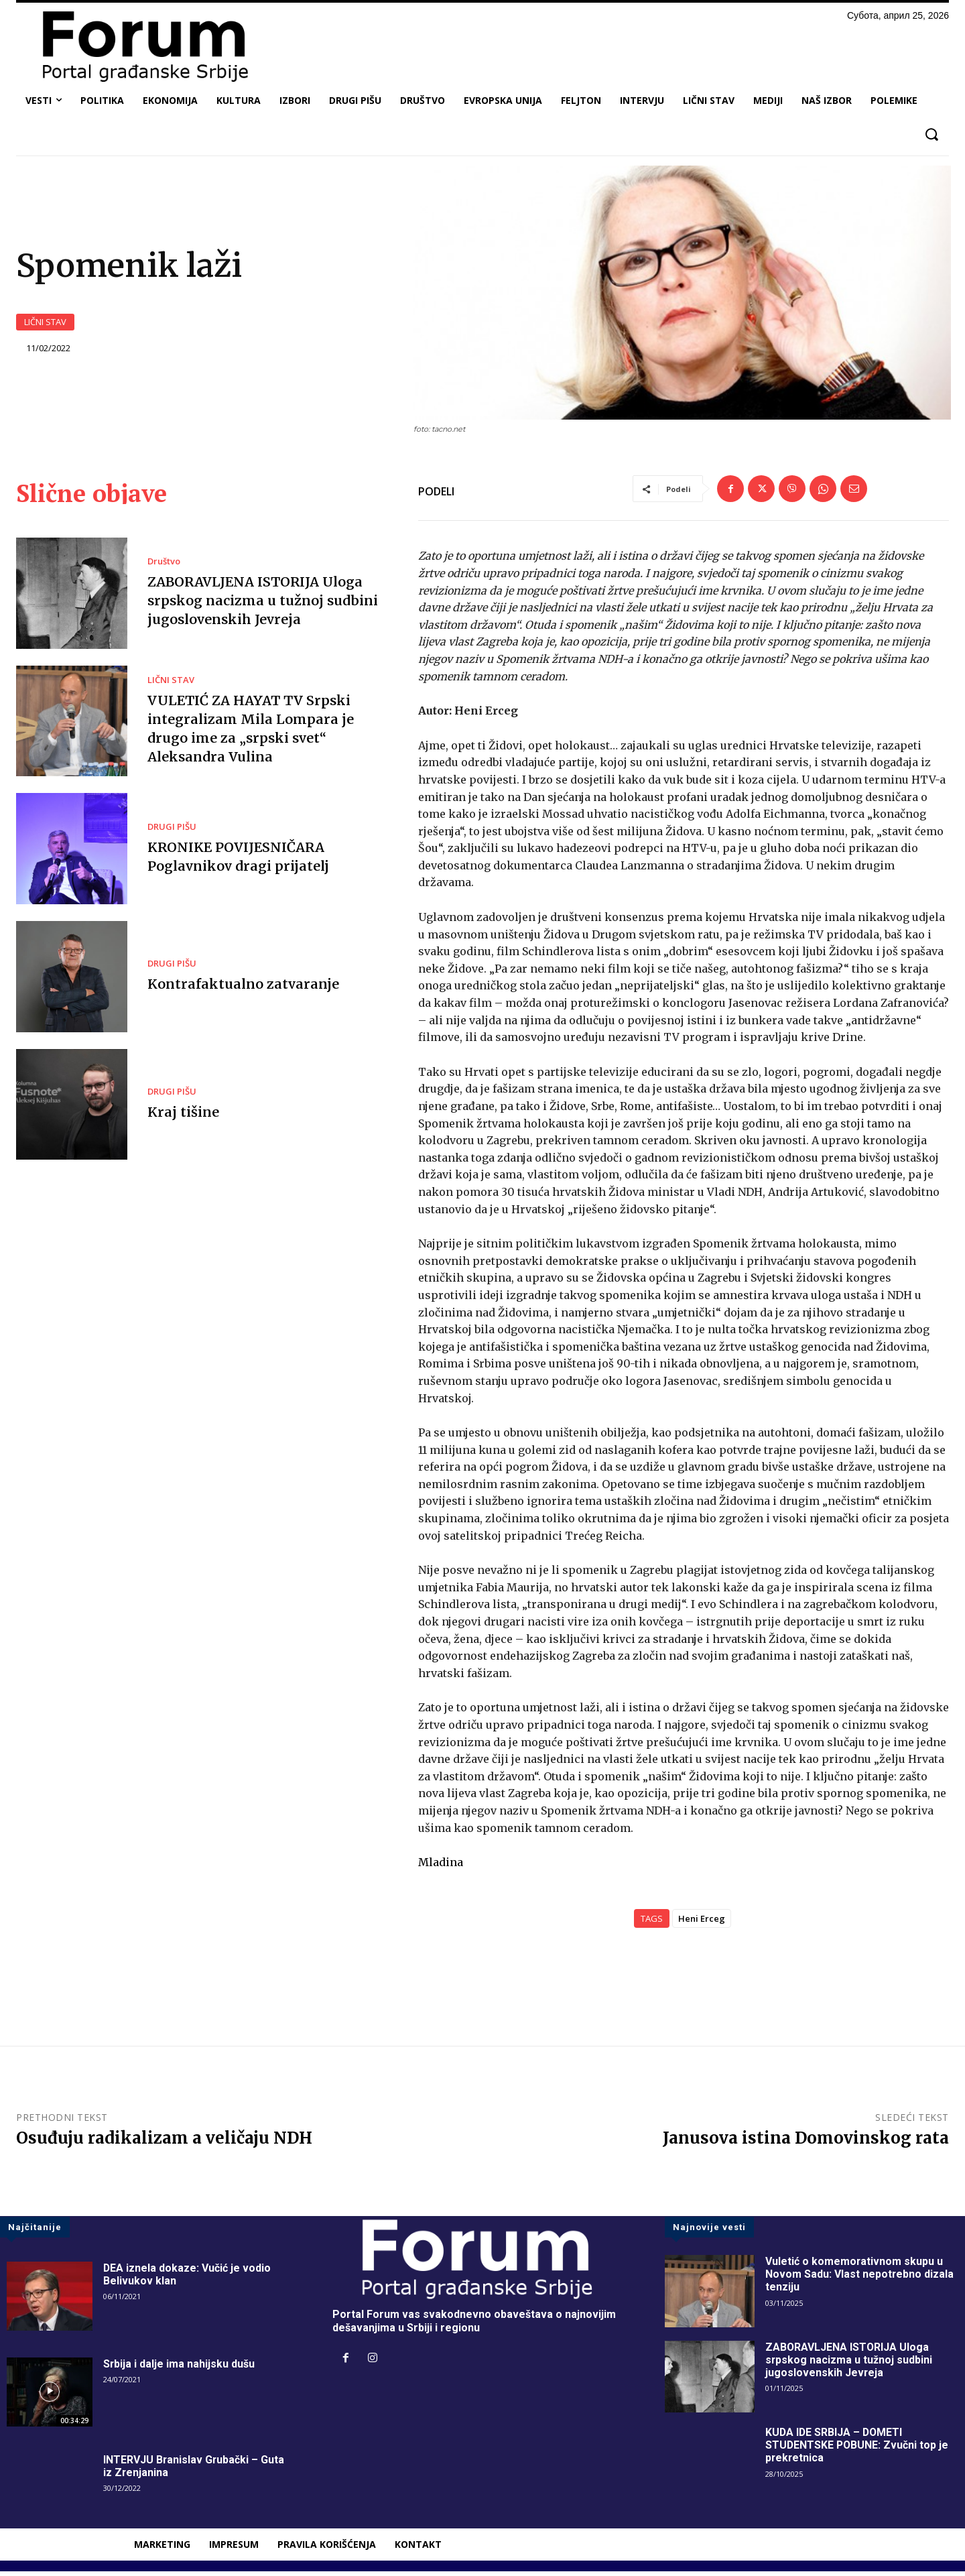 The height and width of the screenshot is (2576, 965). What do you see at coordinates (163, 566) in the screenshot?
I see `Društvo` at bounding box center [163, 566].